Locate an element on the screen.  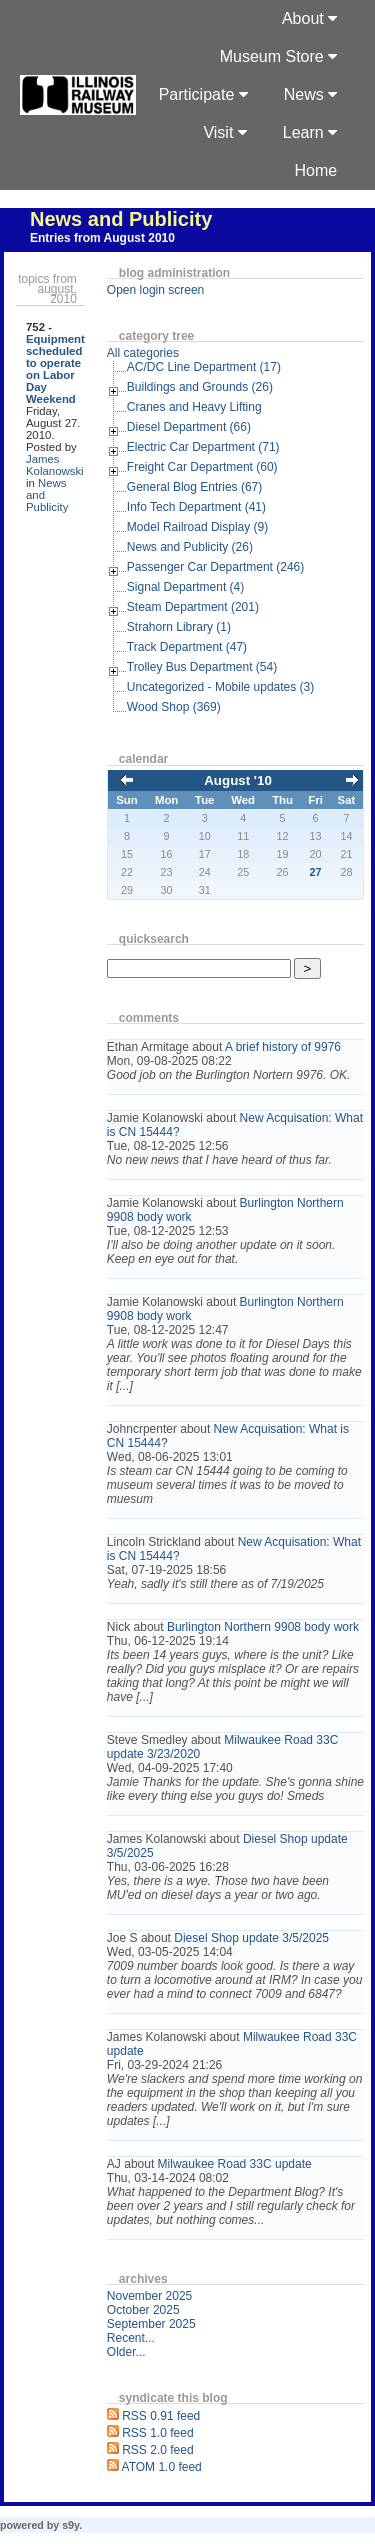
November 2025 is located at coordinates (149, 2296).